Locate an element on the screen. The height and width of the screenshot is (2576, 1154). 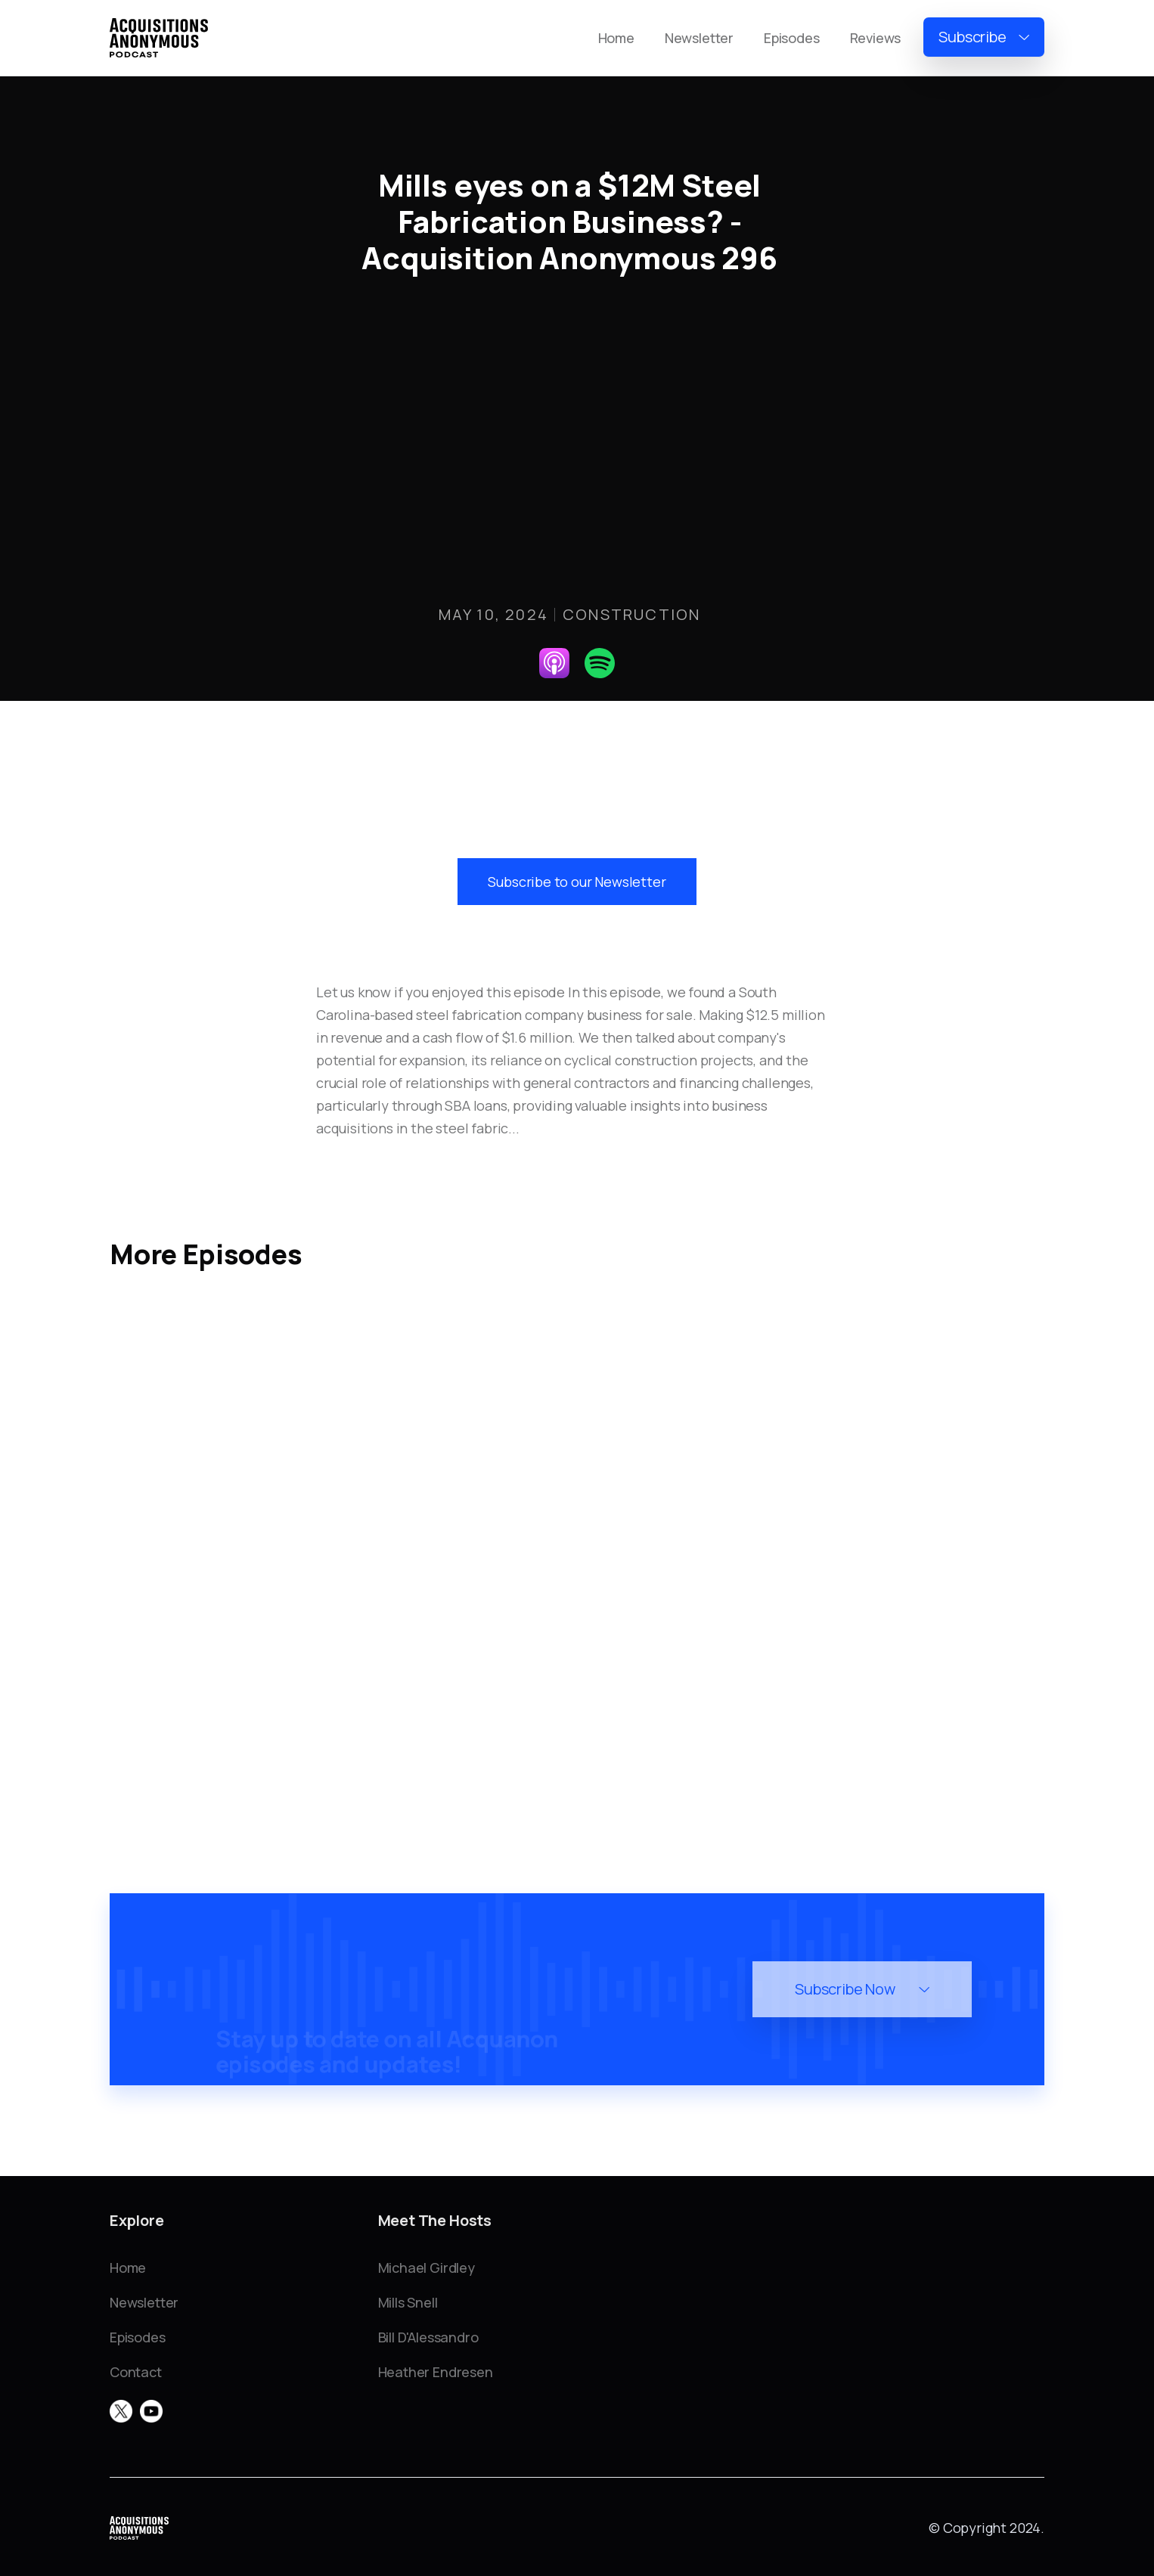
Reviews is located at coordinates (875, 38).